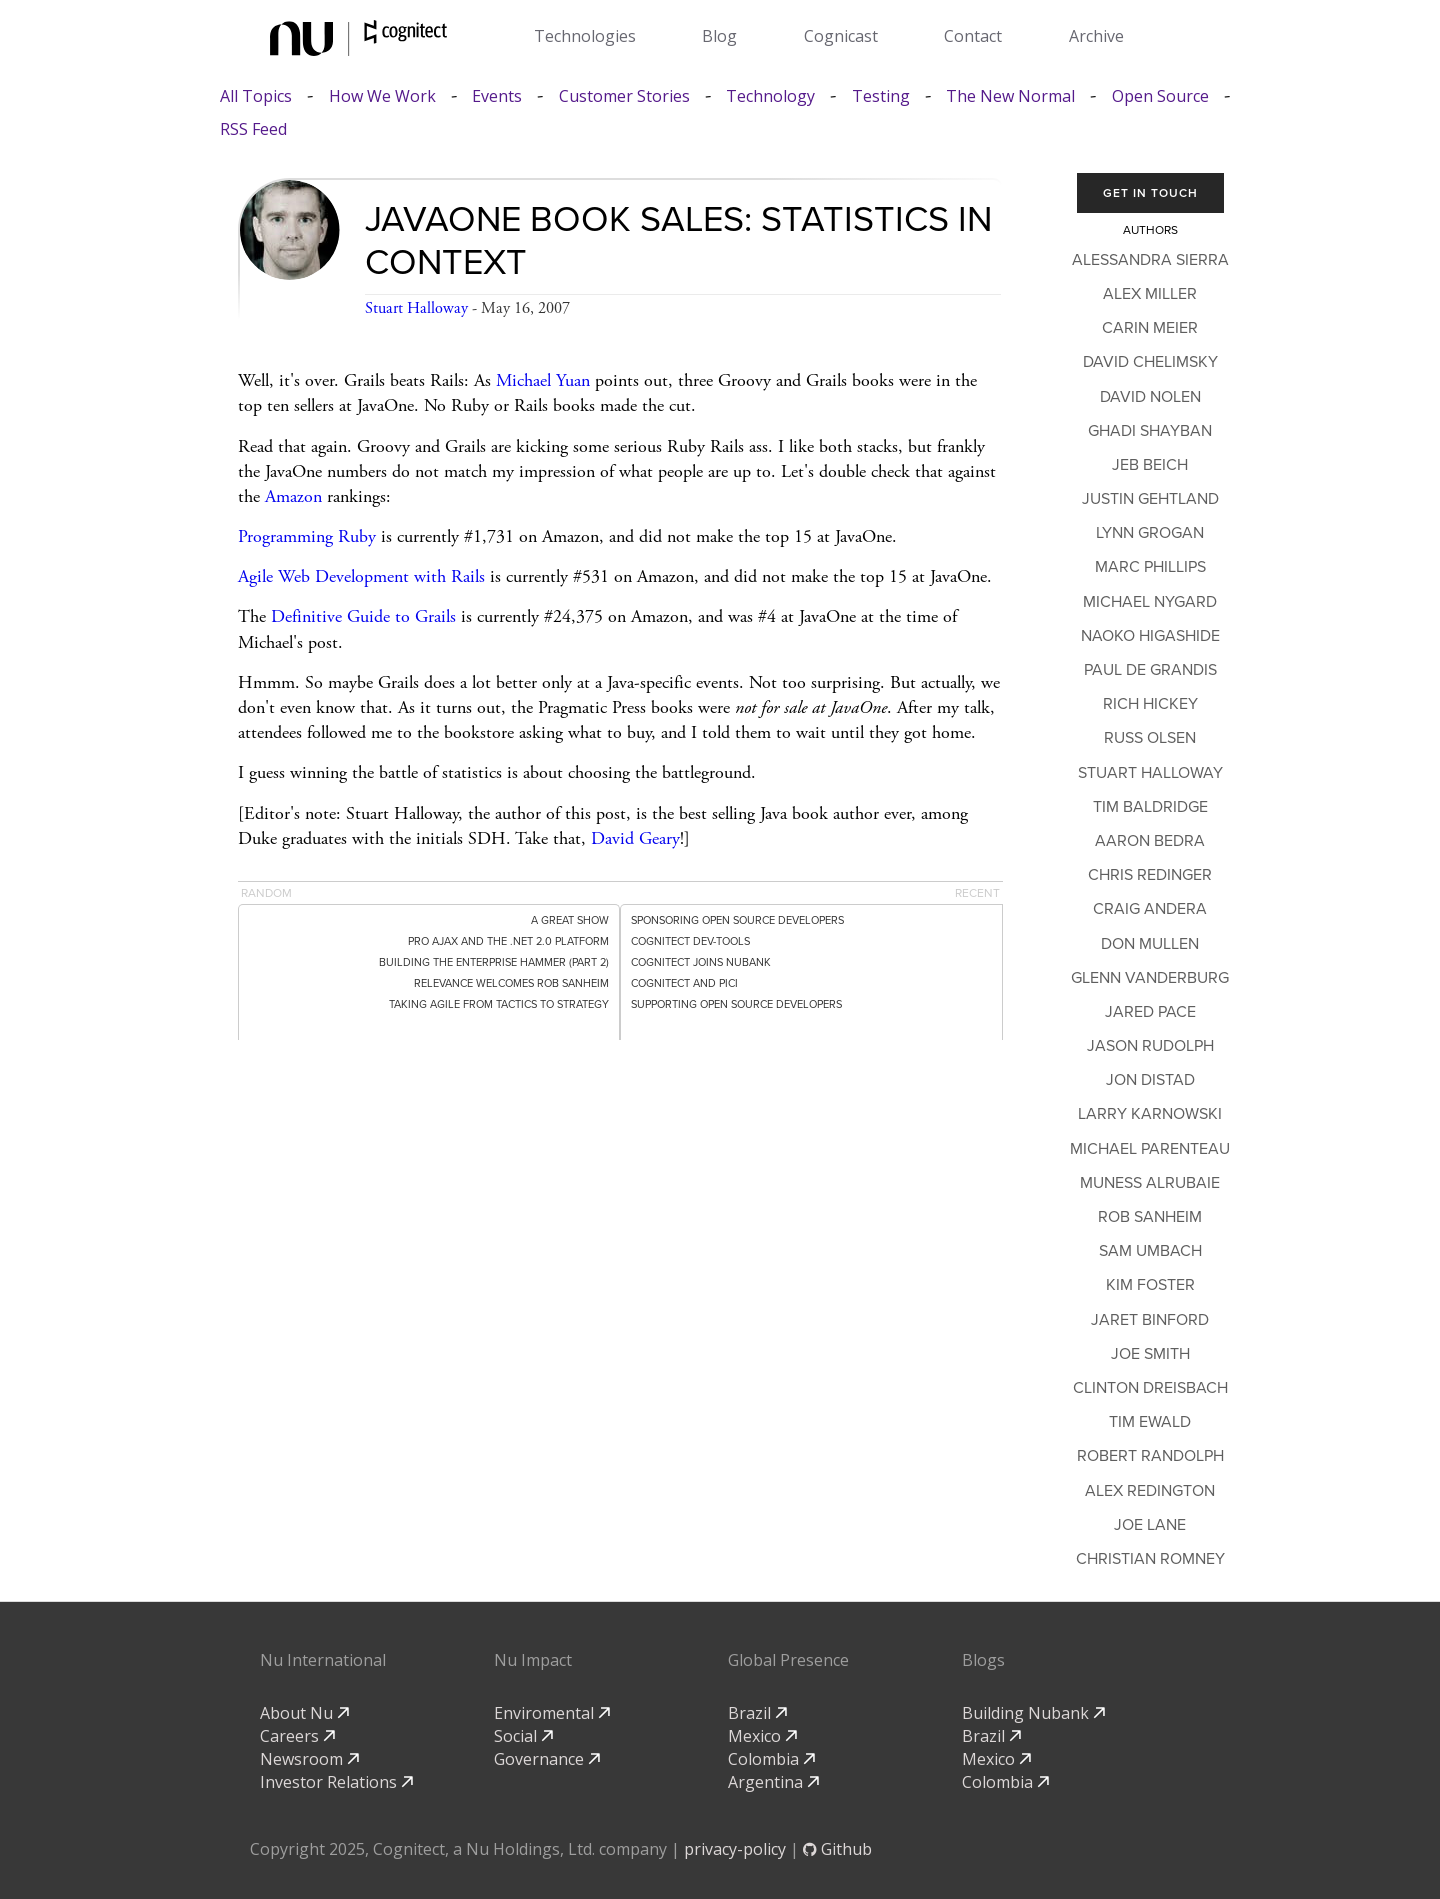 This screenshot has width=1440, height=1899. I want to click on Definitive Guide to Grails, so click(363, 616).